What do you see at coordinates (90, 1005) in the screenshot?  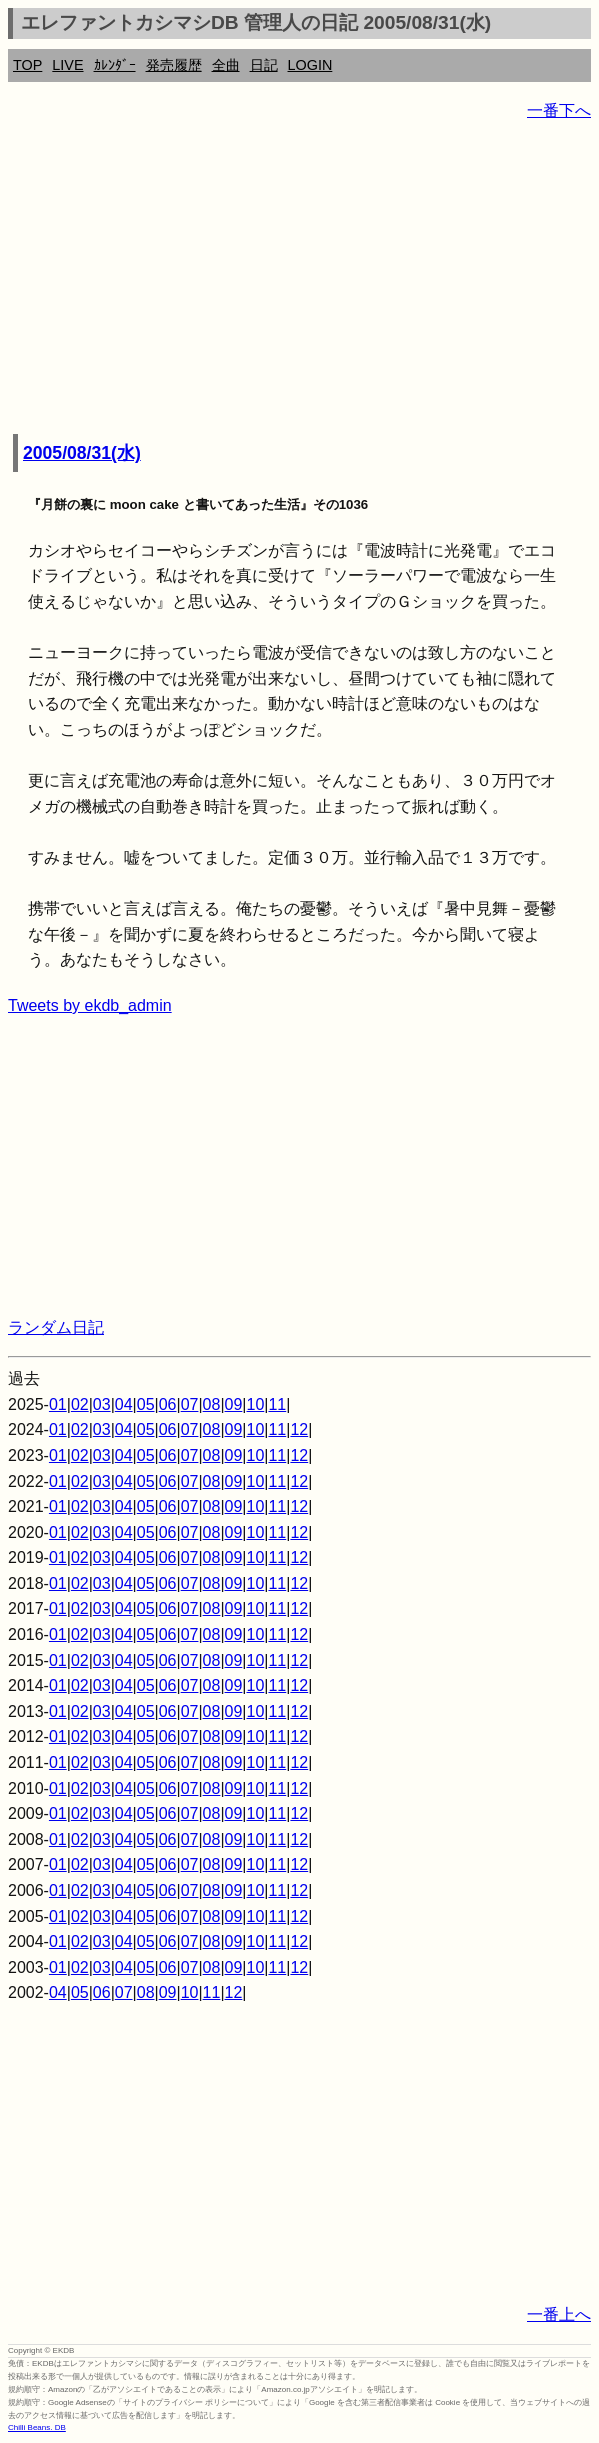 I see `Tweets by ekdb_admin` at bounding box center [90, 1005].